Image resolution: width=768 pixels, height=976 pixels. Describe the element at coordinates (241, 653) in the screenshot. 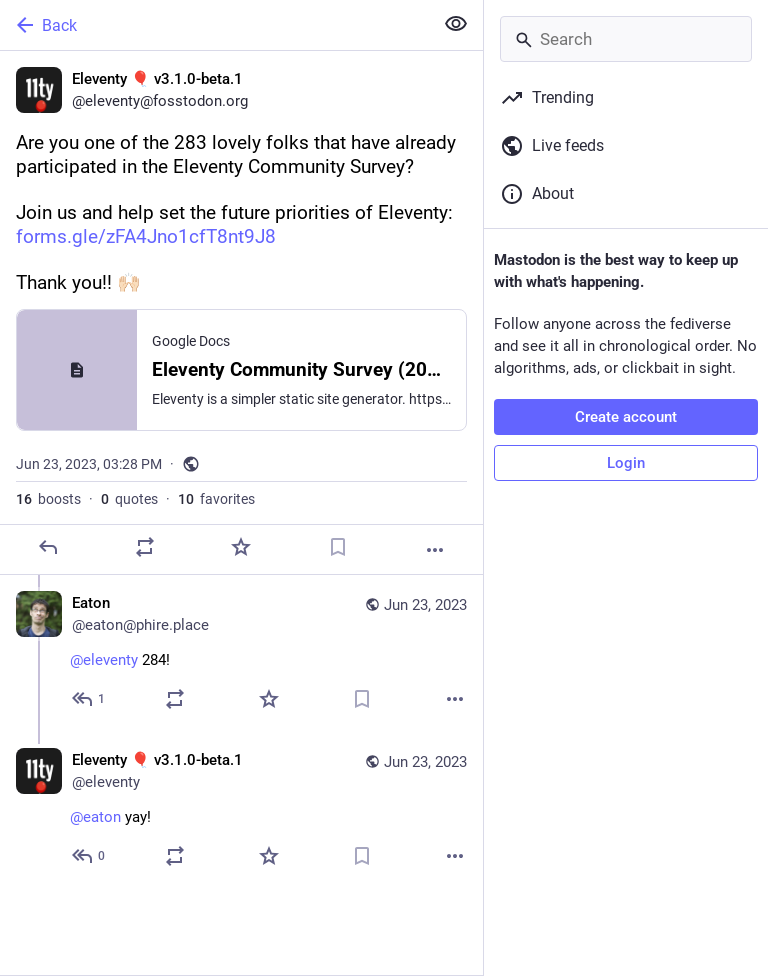

I see `[Eaton, @eleventy 284!, Jun 23, 03:39 PM, eaton@phire.place]` at that location.